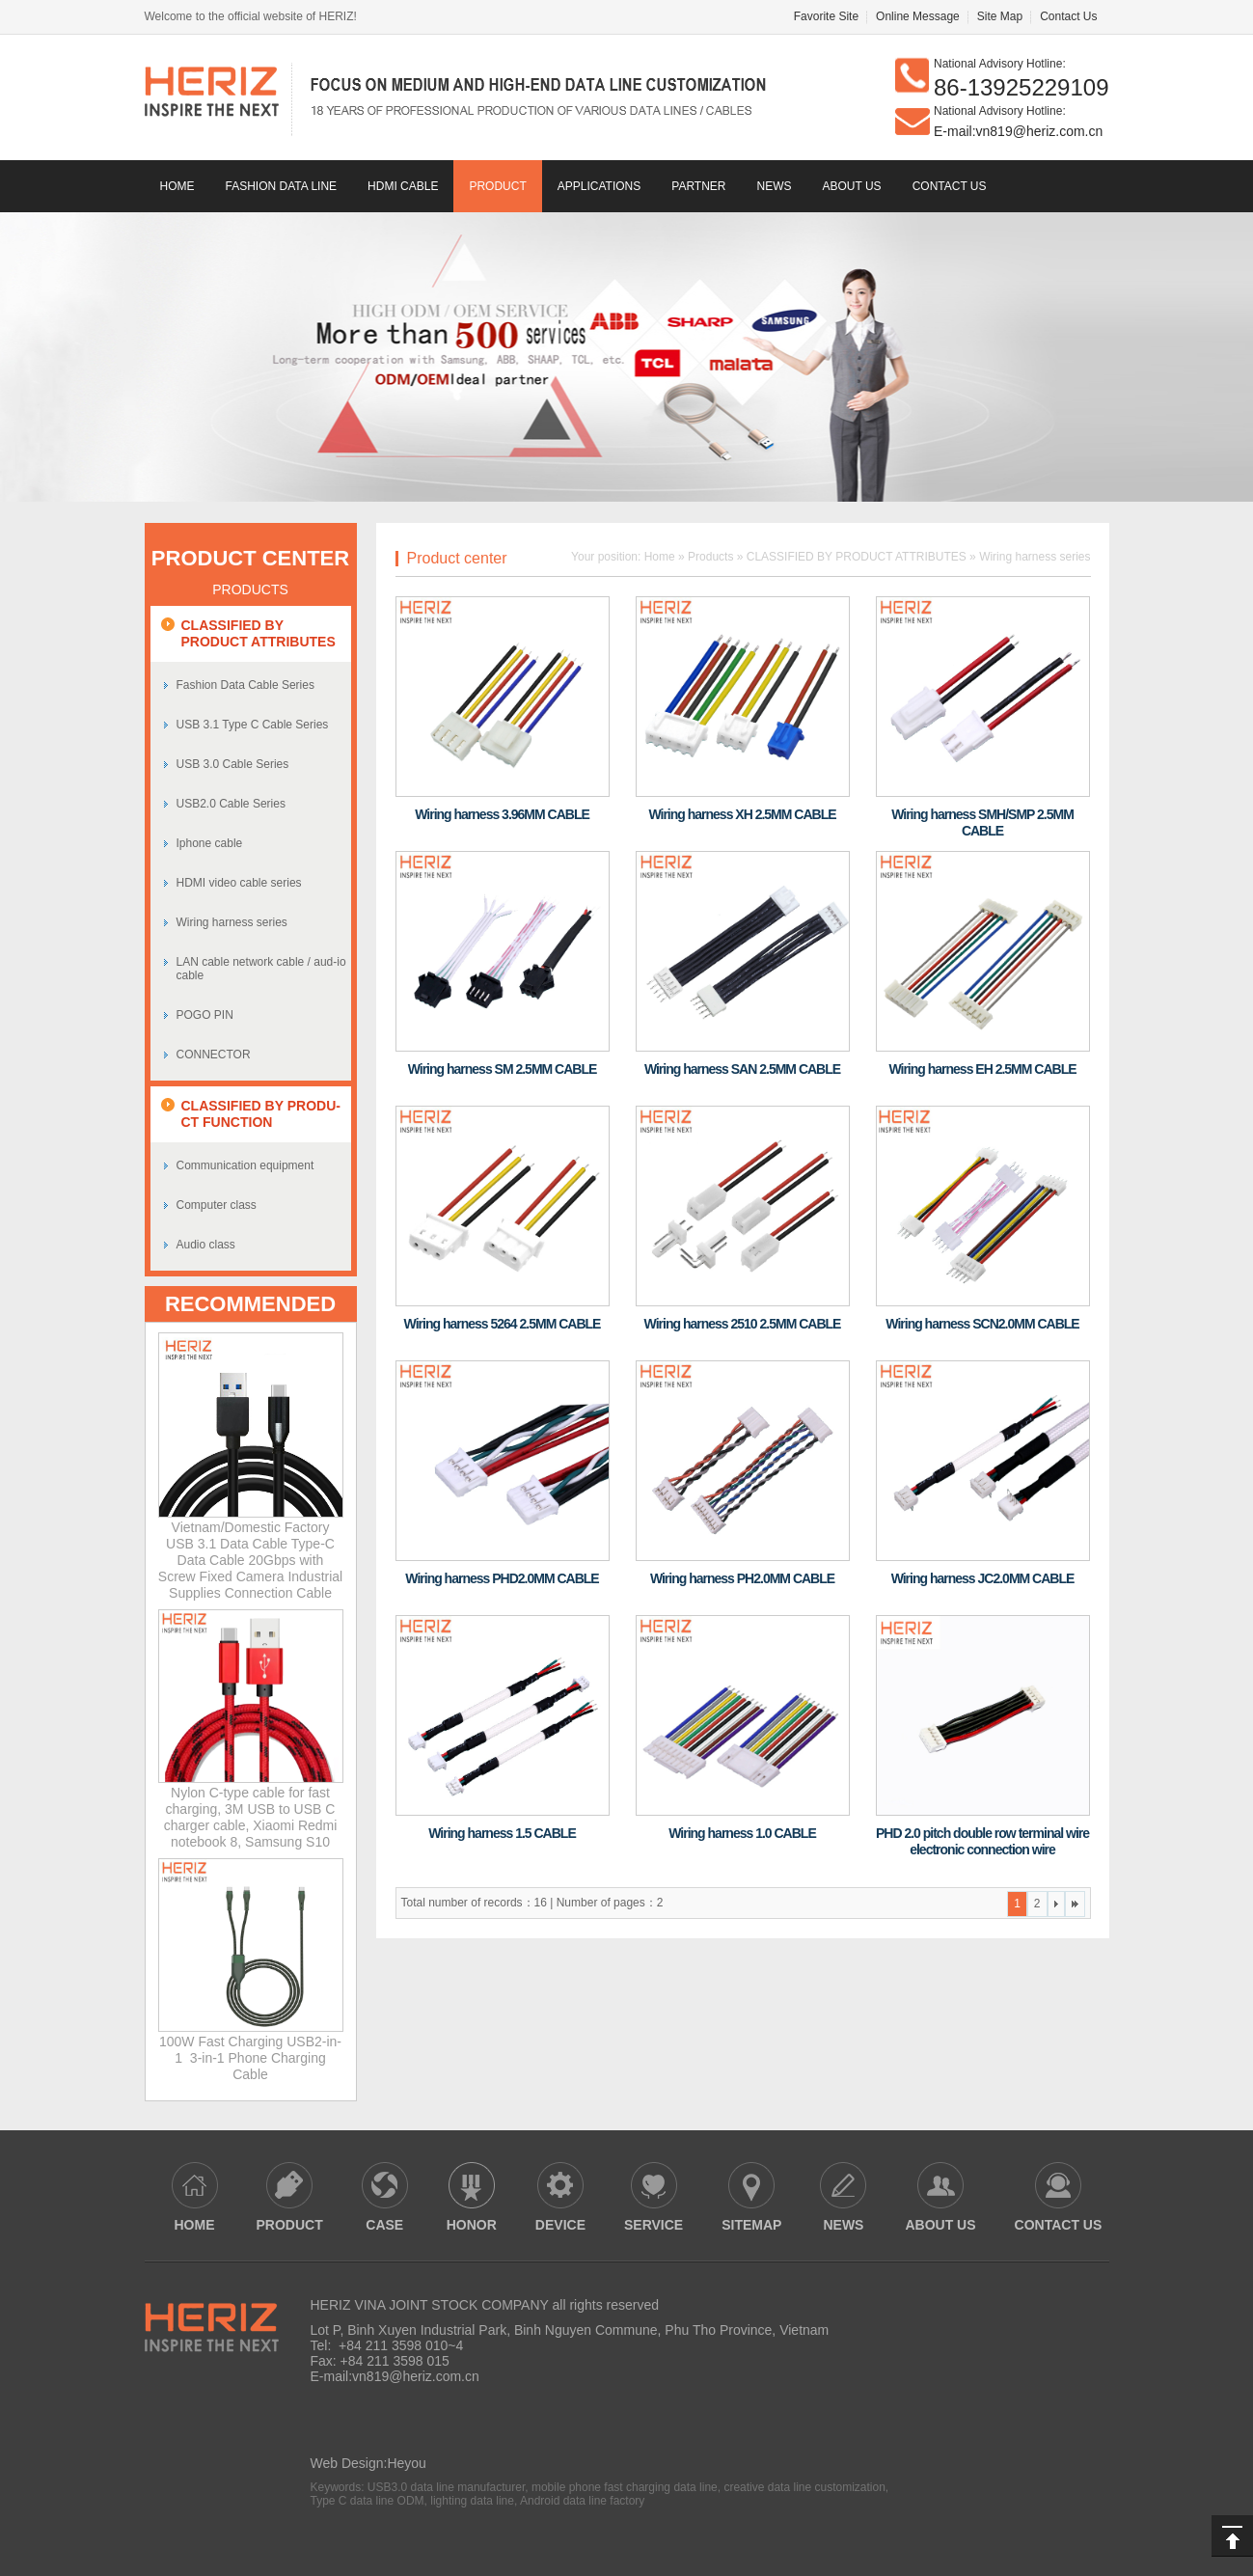 This screenshot has height=2576, width=1253. Describe the element at coordinates (981, 1323) in the screenshot. I see `Wiring harness SCN2.0MM CABLE` at that location.